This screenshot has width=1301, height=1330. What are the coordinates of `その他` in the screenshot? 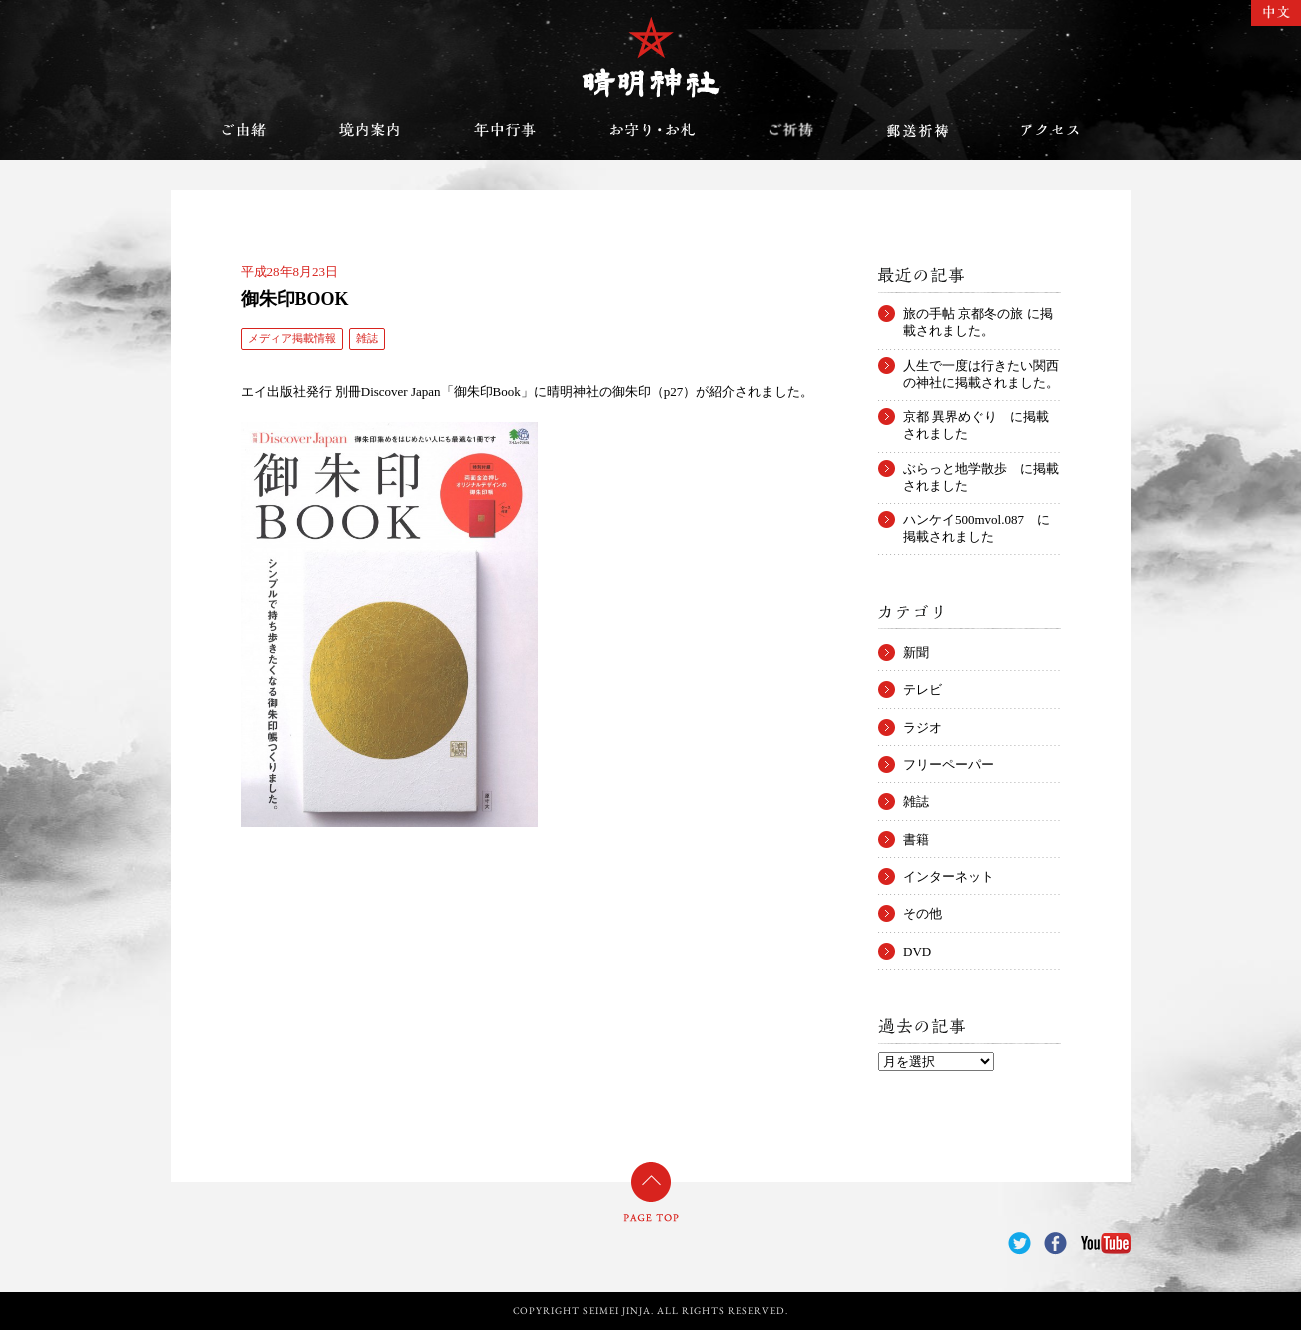 It's located at (922, 913).